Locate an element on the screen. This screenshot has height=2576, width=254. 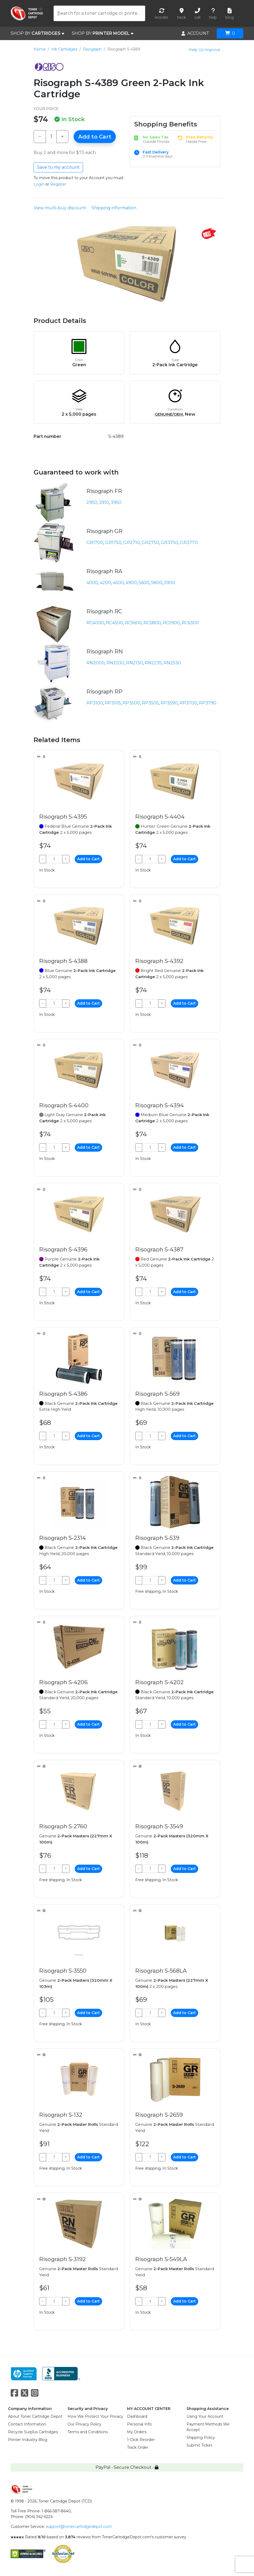
3910 is located at coordinates (104, 502).